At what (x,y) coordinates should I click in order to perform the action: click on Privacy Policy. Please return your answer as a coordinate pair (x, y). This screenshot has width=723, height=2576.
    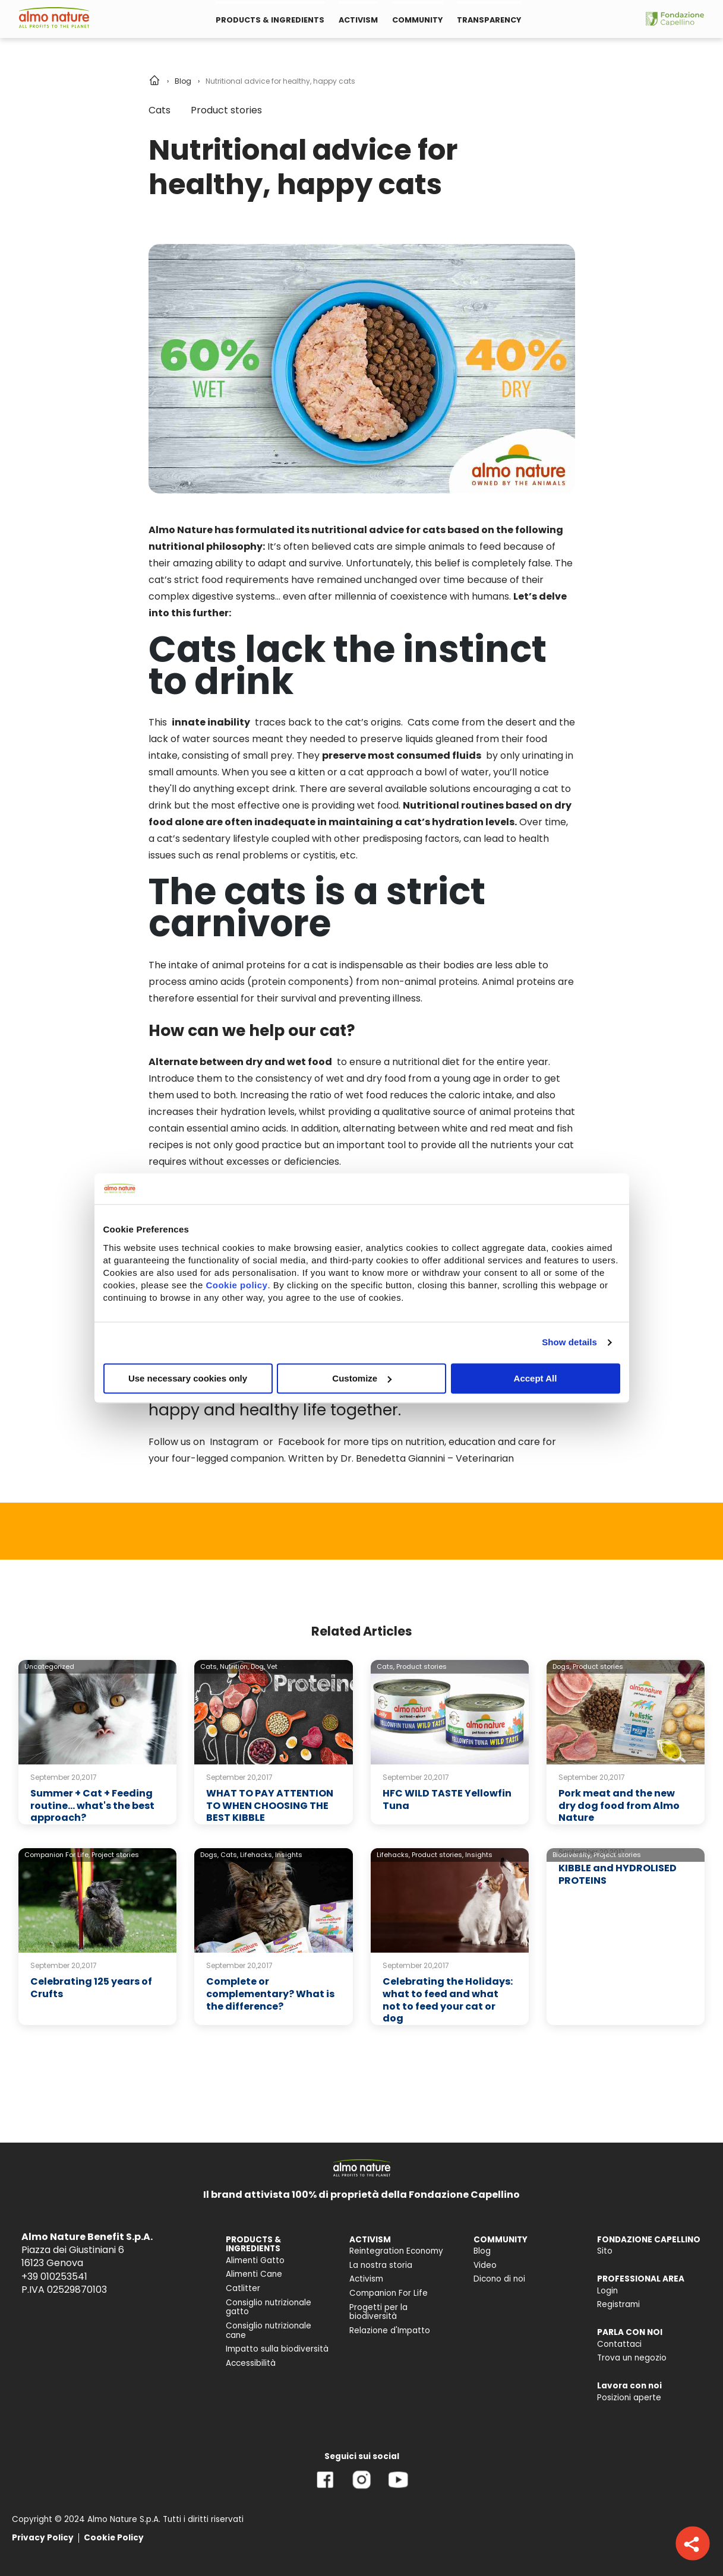
    Looking at the image, I should click on (43, 2537).